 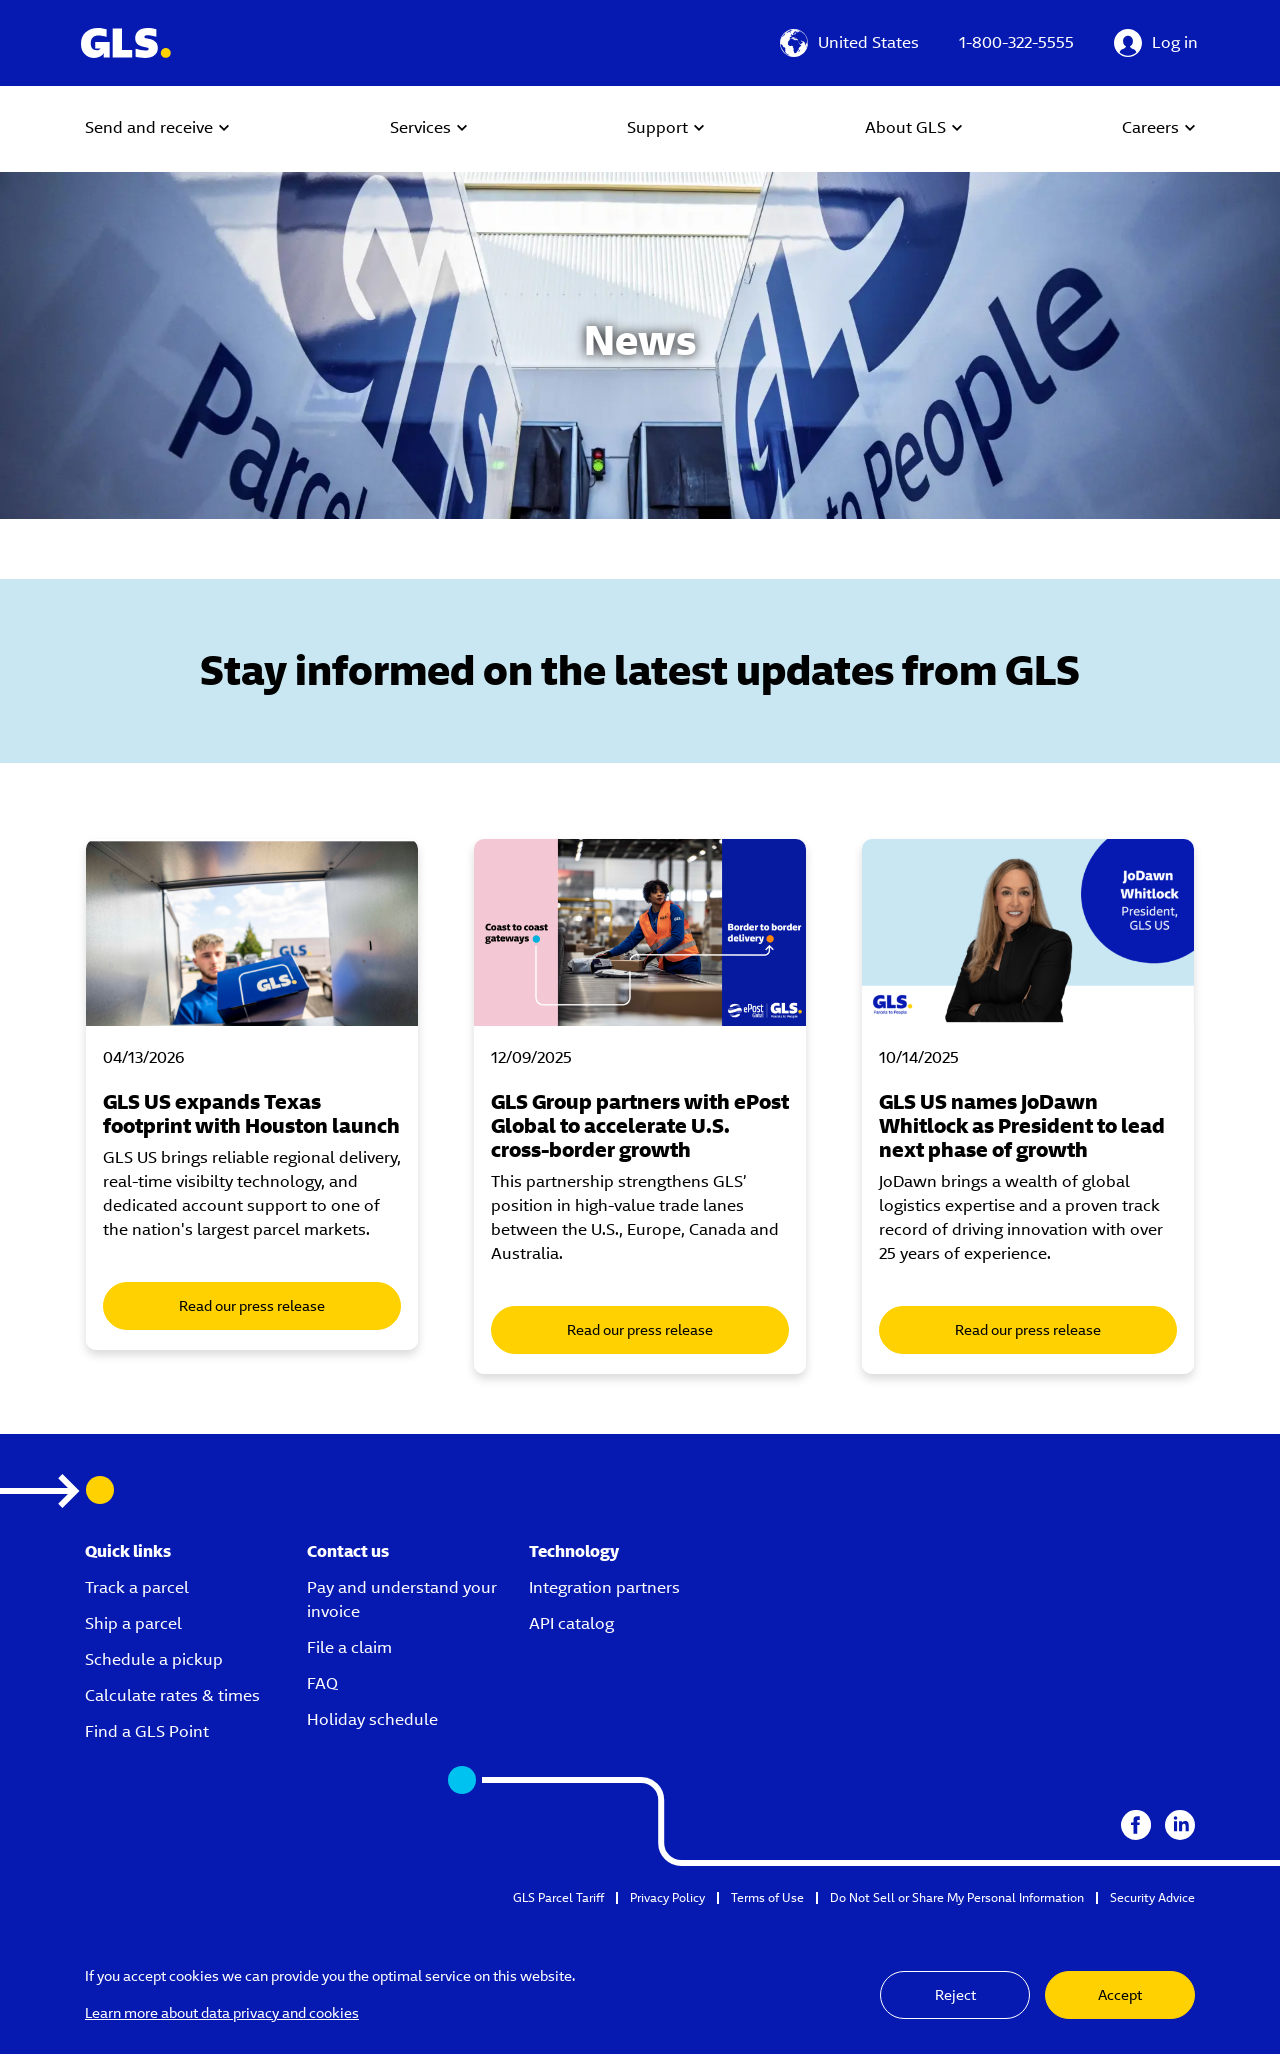 What do you see at coordinates (849, 43) in the screenshot?
I see `[United States]` at bounding box center [849, 43].